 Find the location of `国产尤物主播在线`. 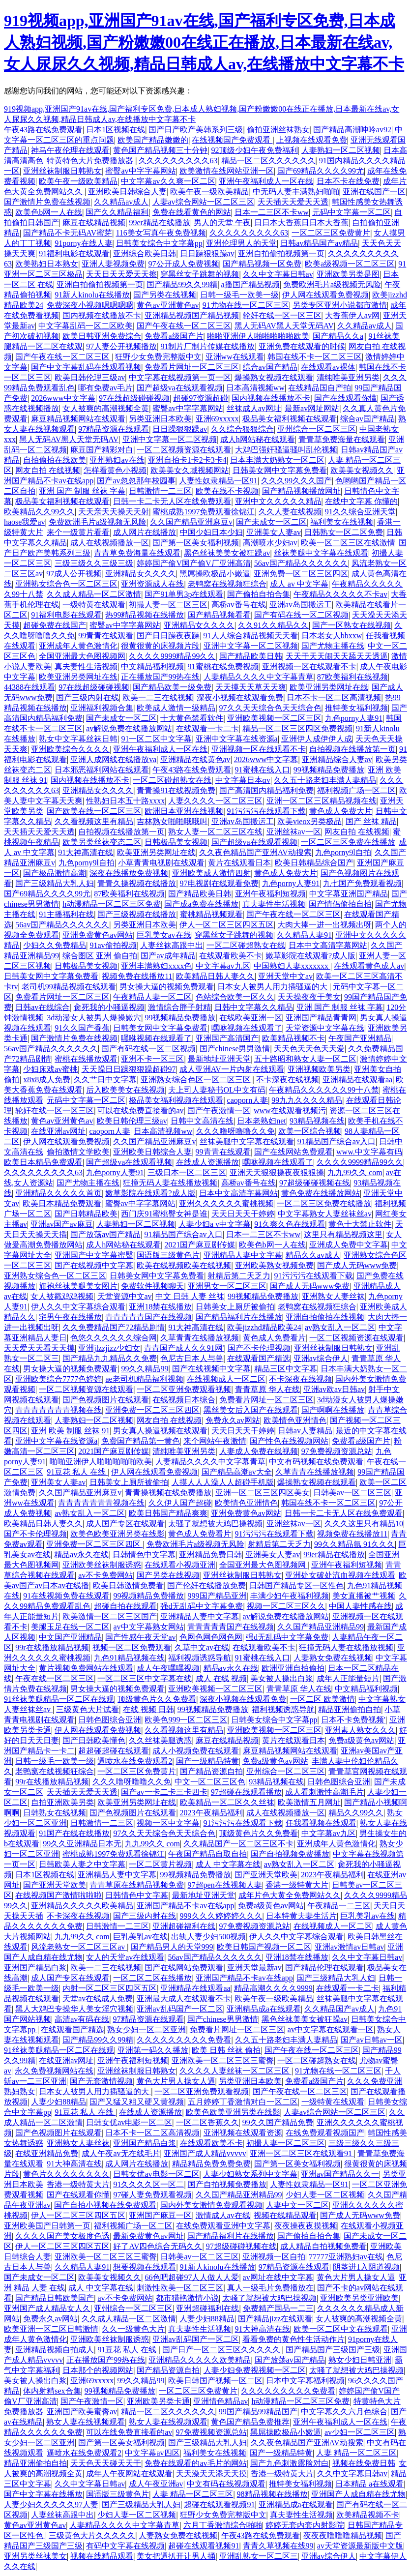

国产尤物主播在线 is located at coordinates (332, 646).